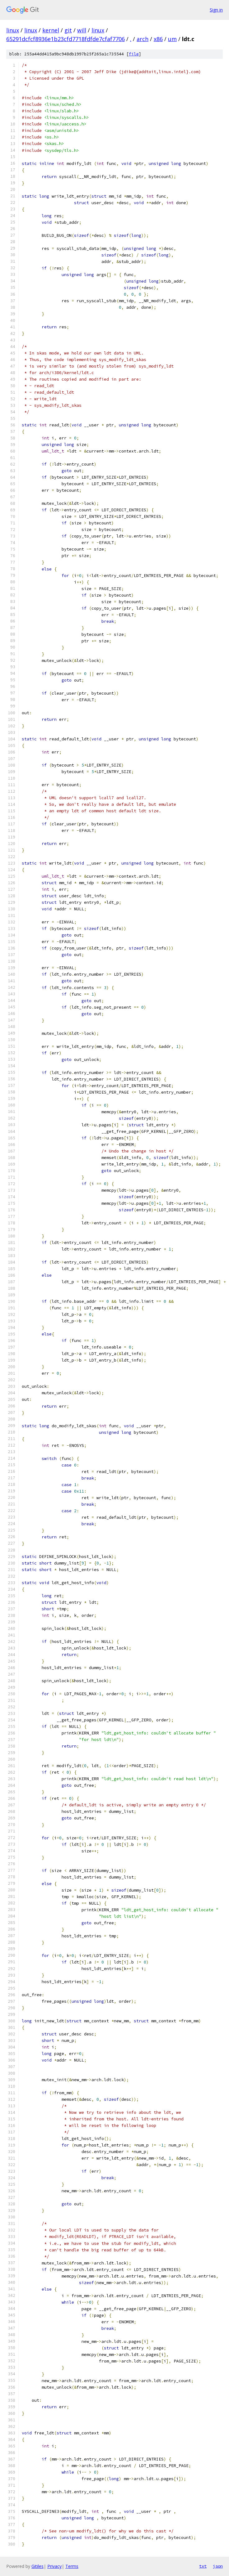 The image size is (229, 2576). Describe the element at coordinates (71, 2566) in the screenshot. I see `Terms` at that location.